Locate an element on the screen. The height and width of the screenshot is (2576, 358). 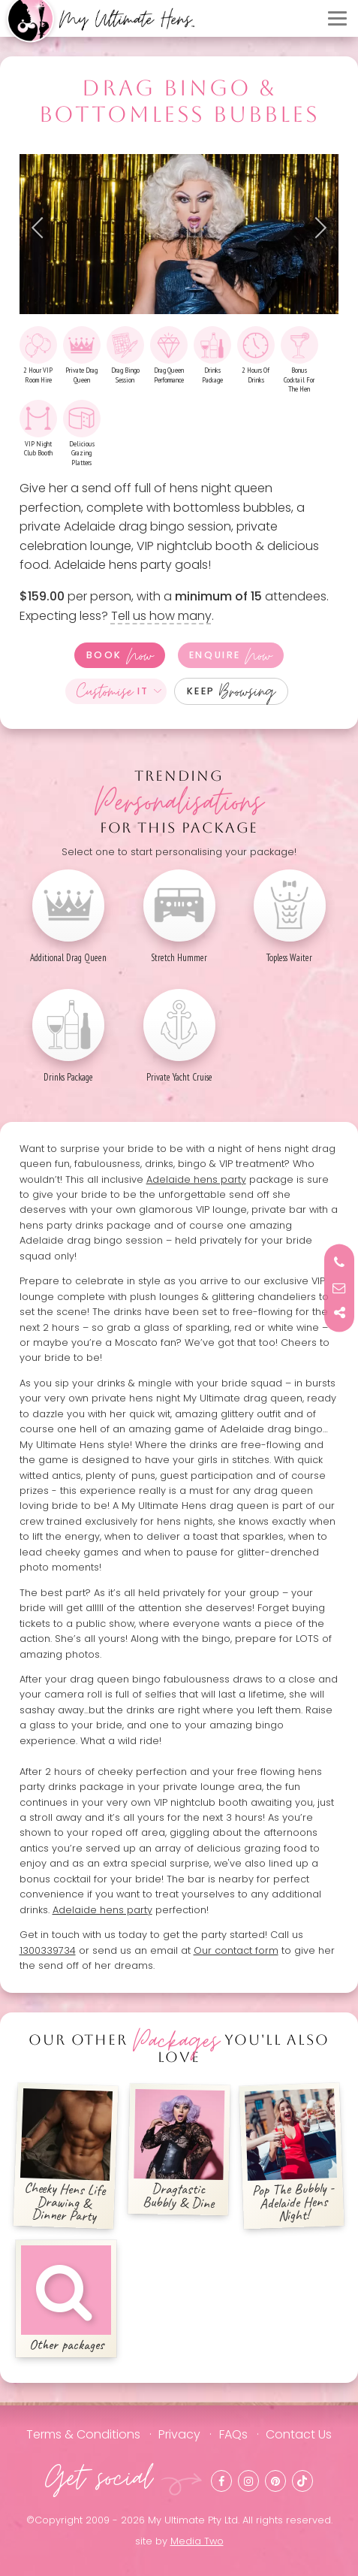
Next is located at coordinates (315, 227).